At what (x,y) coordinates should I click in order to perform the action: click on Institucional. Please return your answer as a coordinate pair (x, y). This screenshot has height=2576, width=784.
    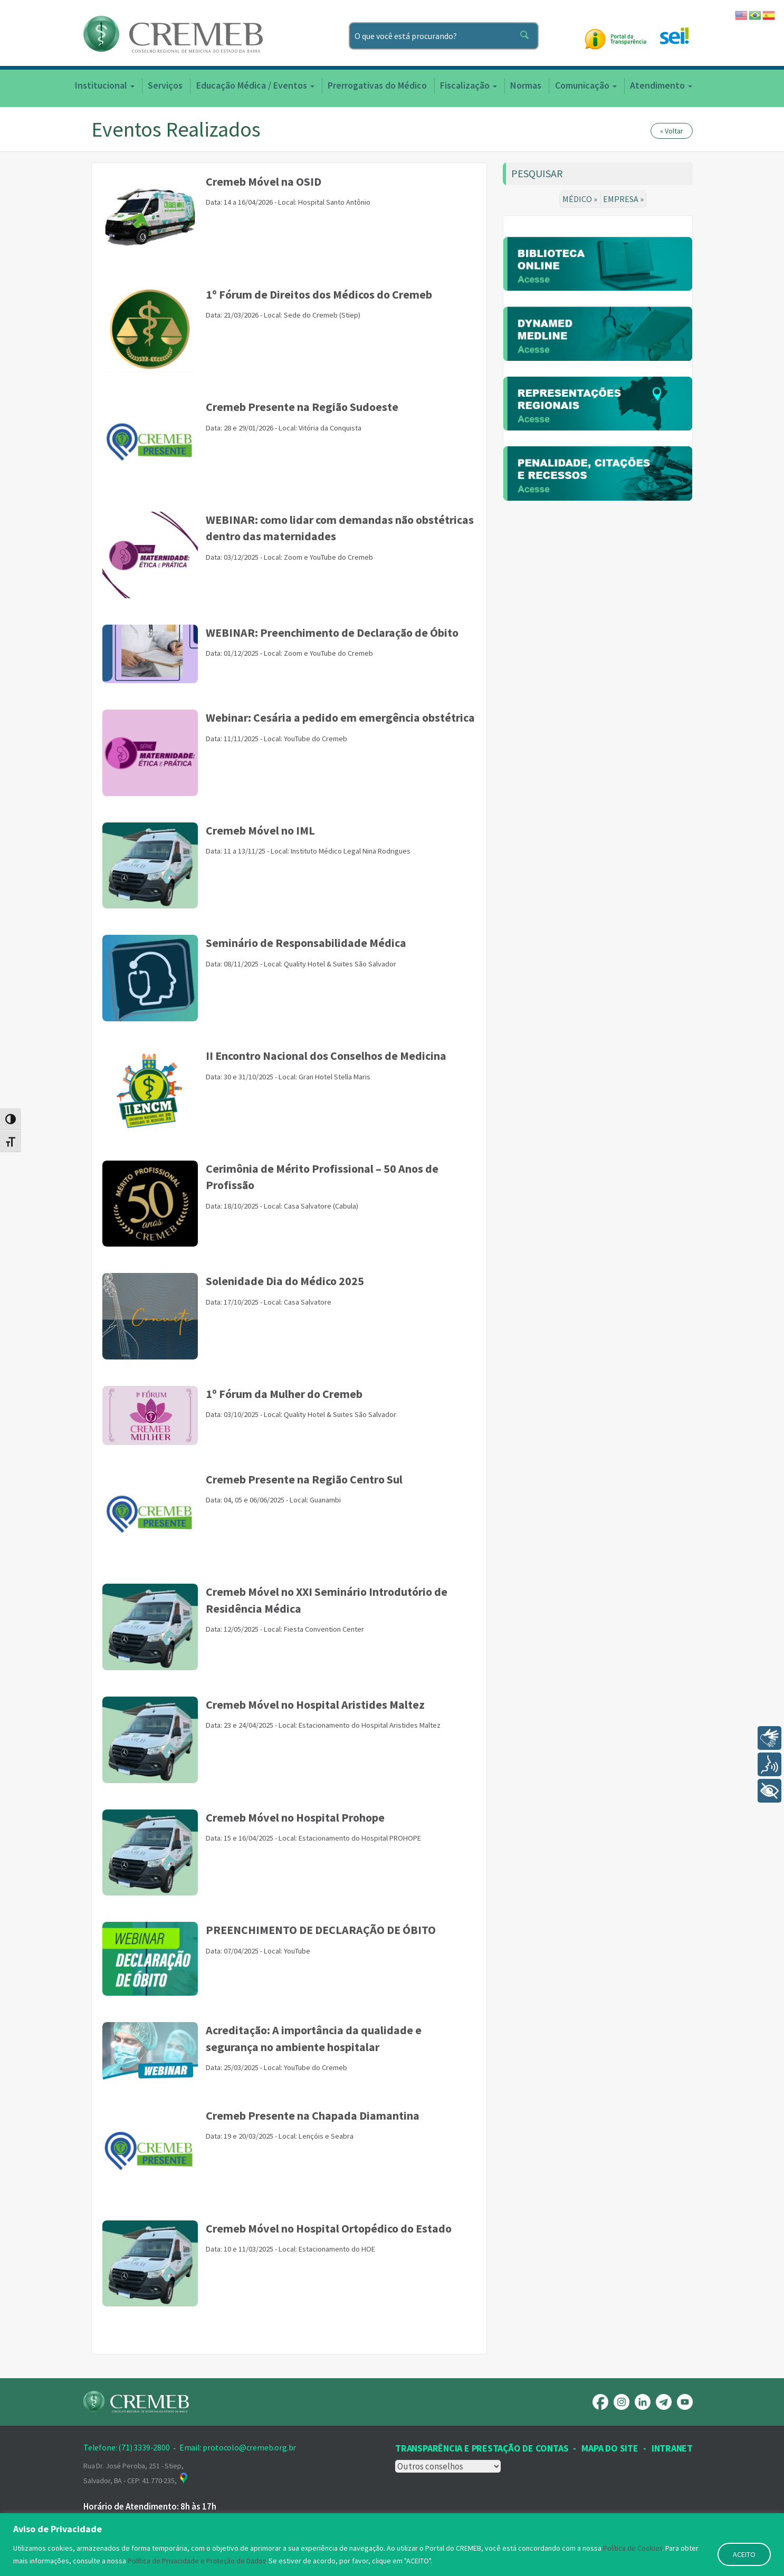
    Looking at the image, I should click on (105, 85).